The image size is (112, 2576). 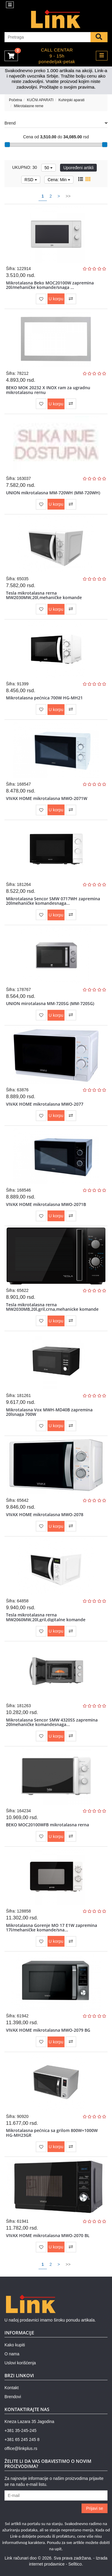 I want to click on KUĆNI APARATI, so click(x=40, y=100).